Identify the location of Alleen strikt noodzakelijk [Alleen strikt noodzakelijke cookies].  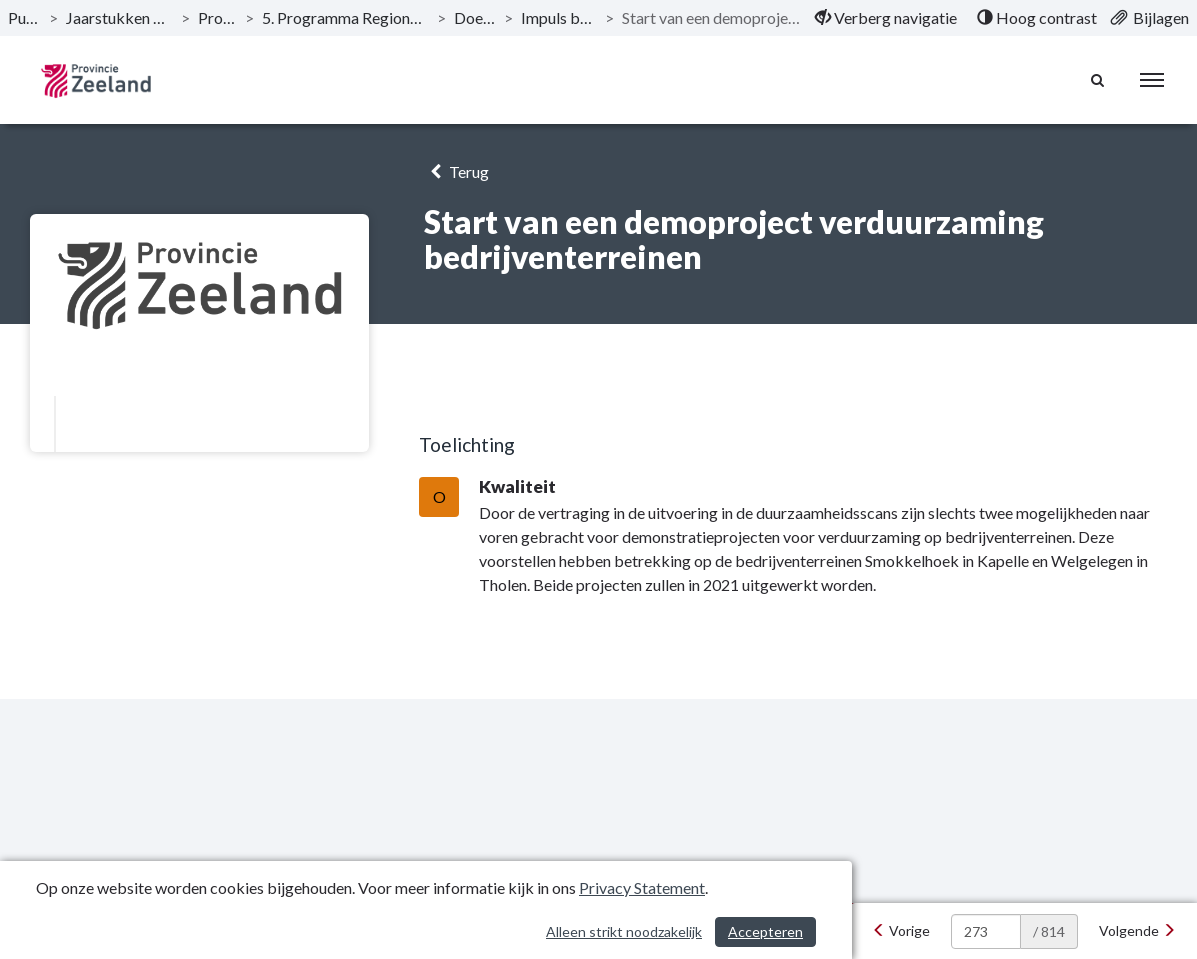
(624, 931).